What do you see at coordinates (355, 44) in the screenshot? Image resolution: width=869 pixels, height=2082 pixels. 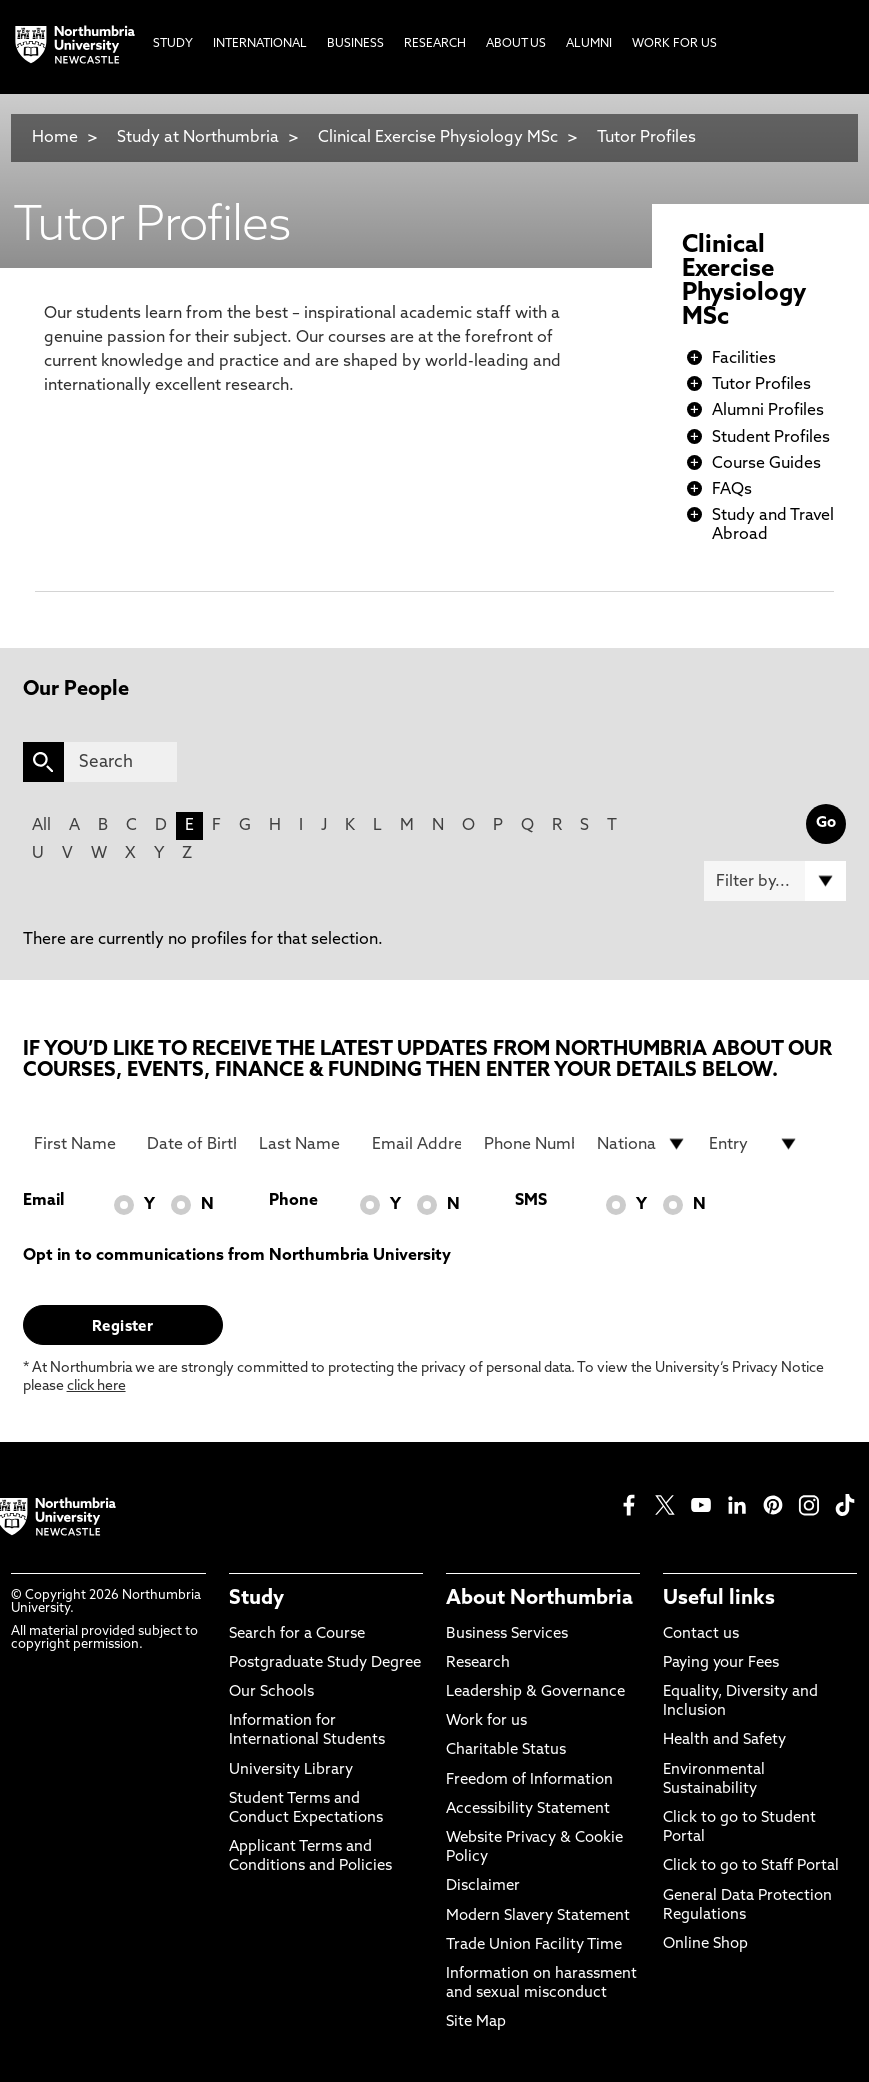 I see `Business [menuitem]` at bounding box center [355, 44].